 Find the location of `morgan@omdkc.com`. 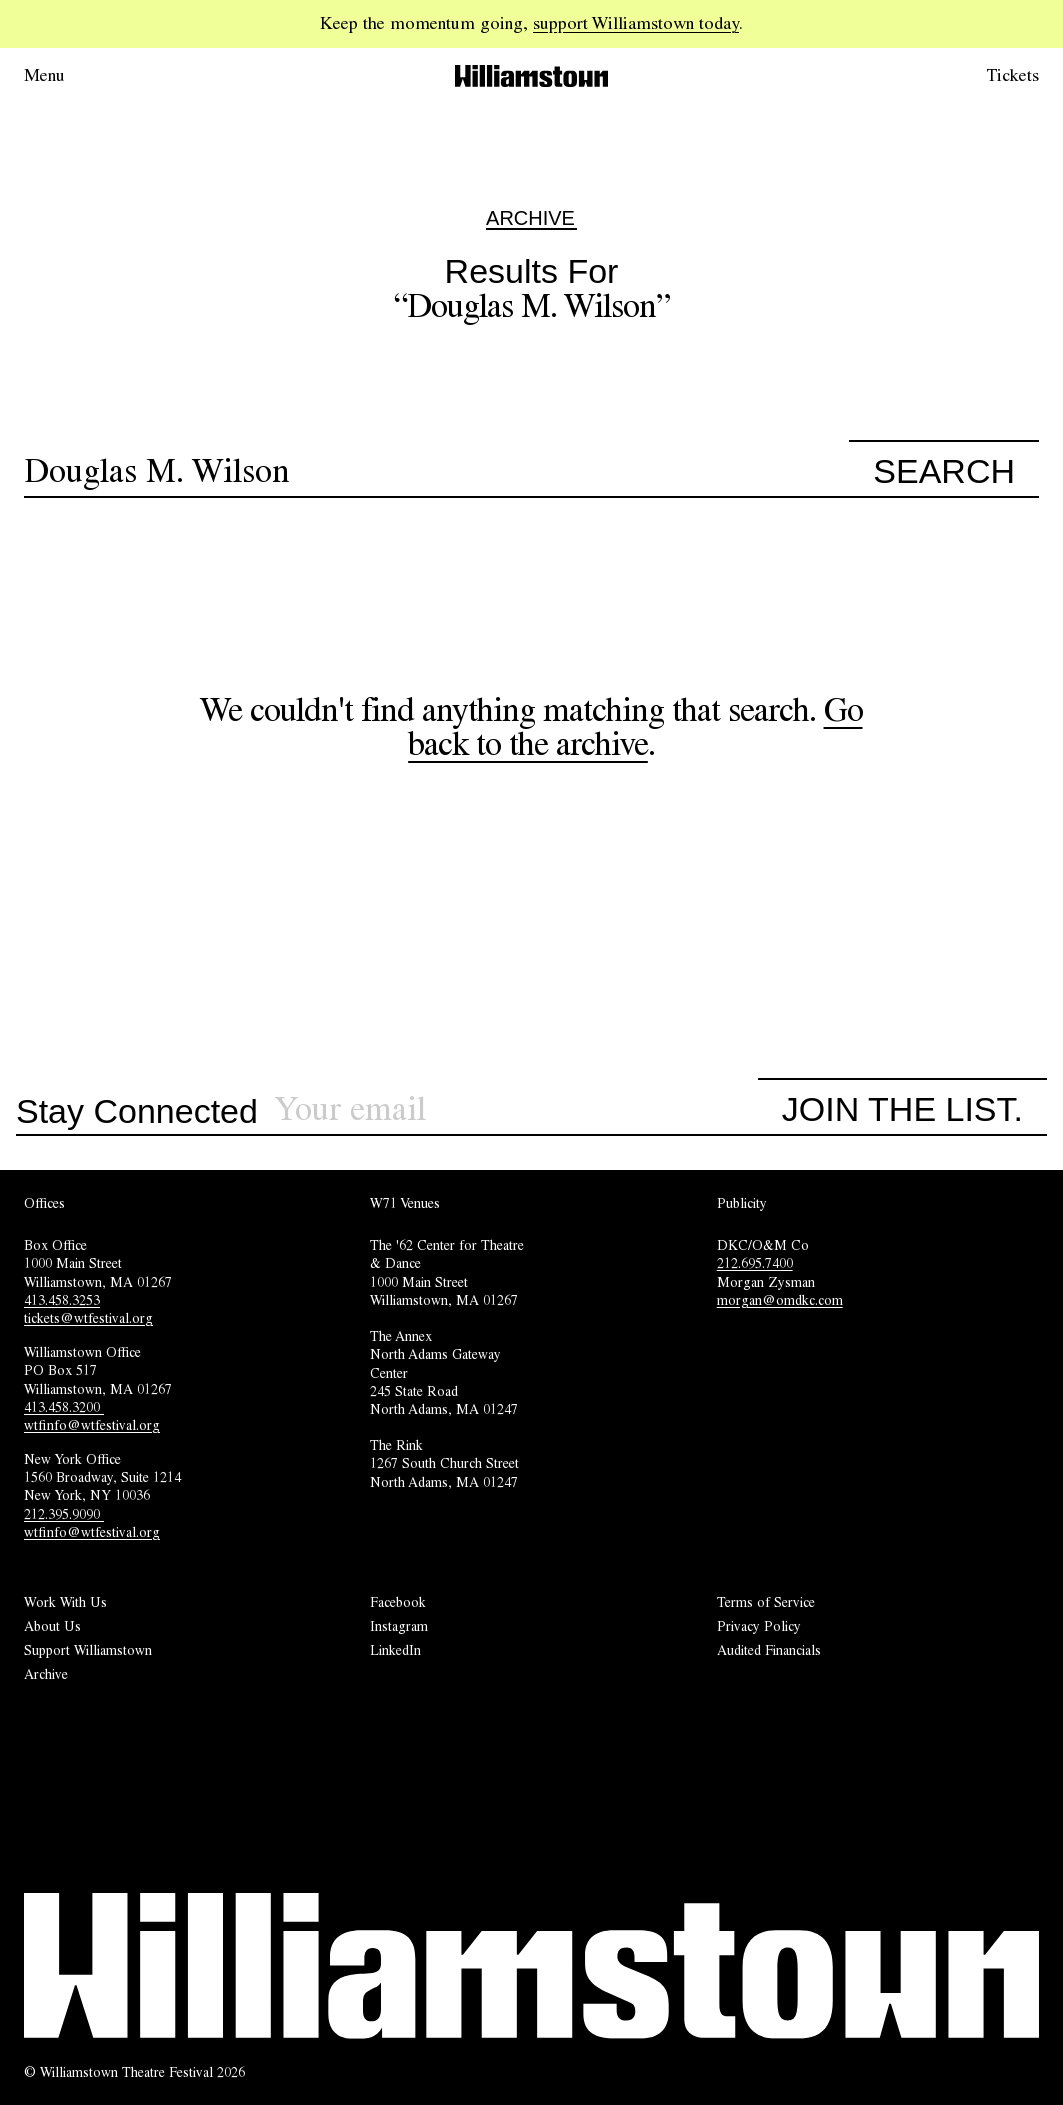

morgan@omdkc.com is located at coordinates (780, 1300).